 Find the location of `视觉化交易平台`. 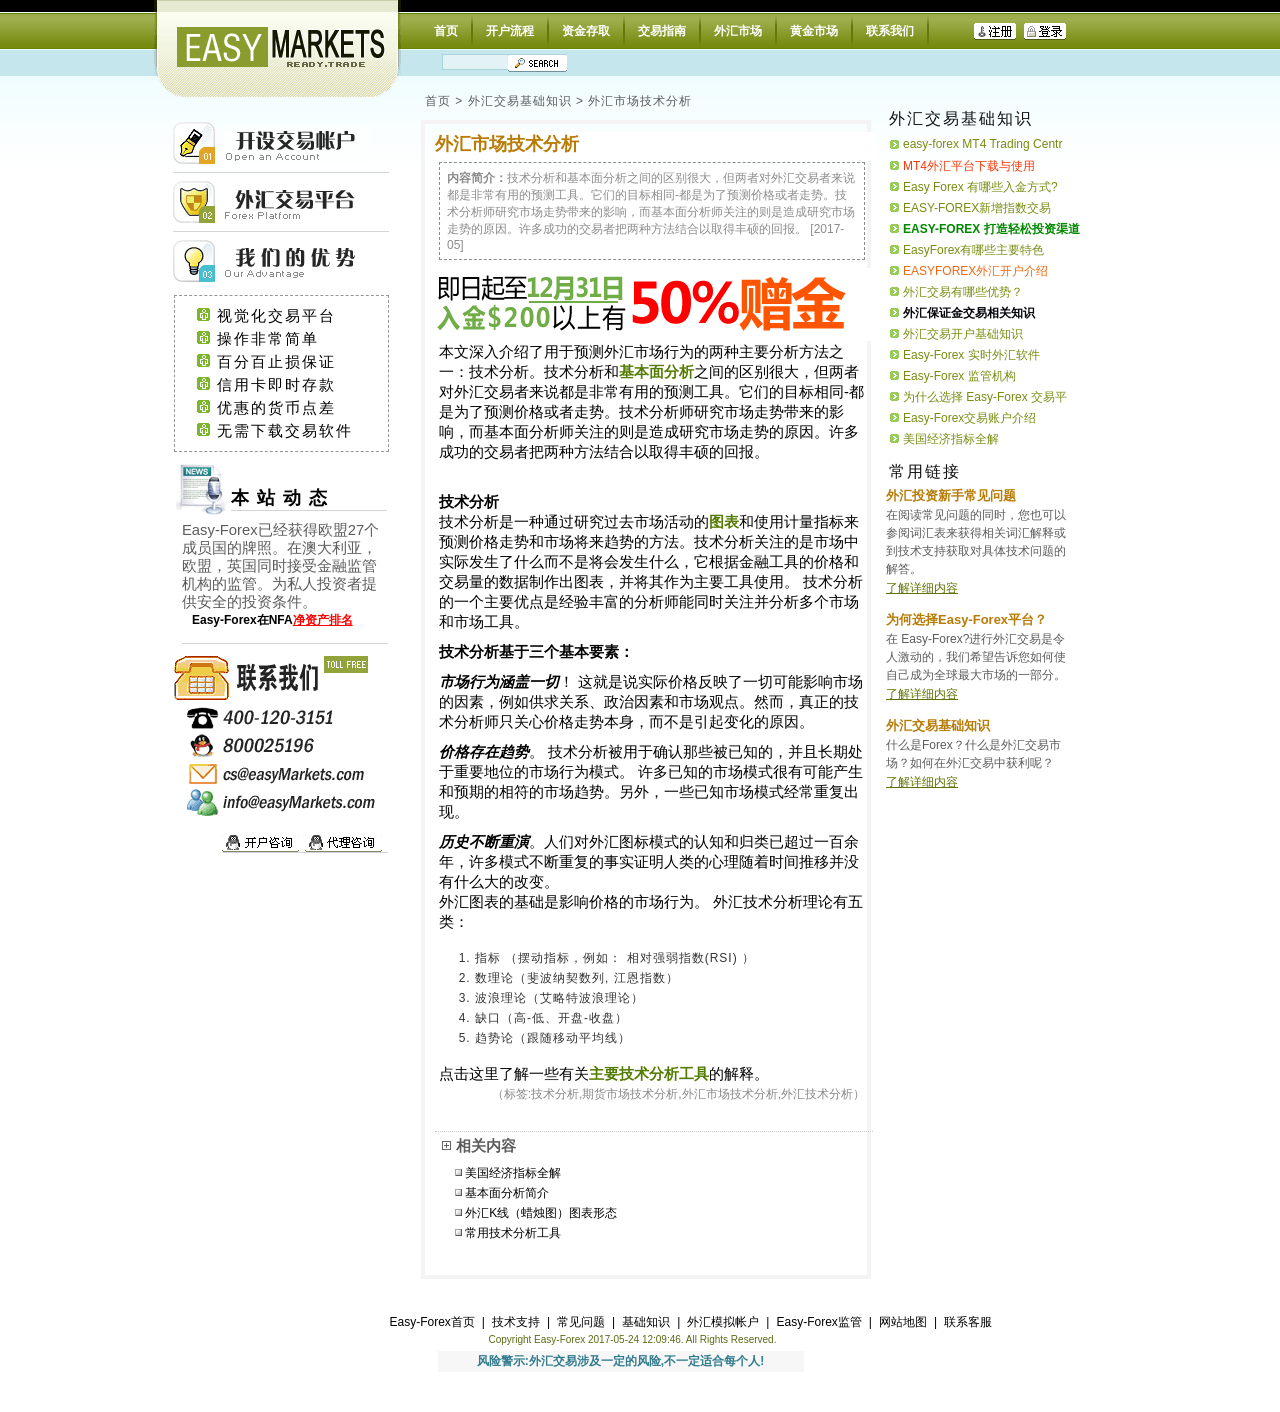

视觉化交易平台 is located at coordinates (295, 316).